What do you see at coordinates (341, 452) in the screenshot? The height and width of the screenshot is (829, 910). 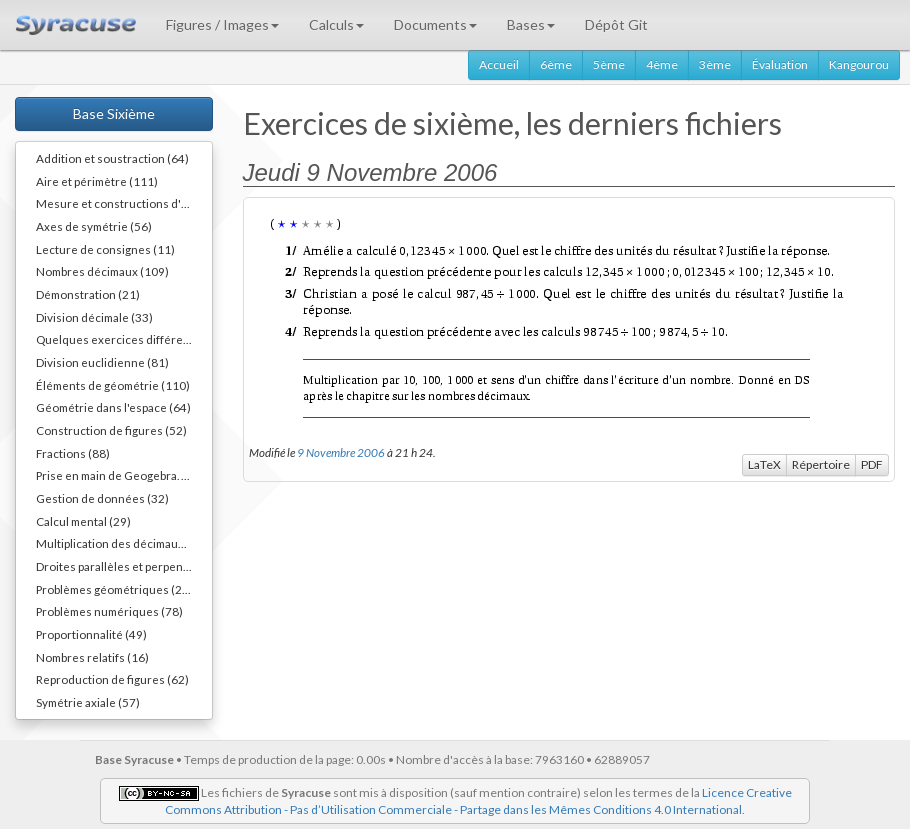 I see `9 Novembre 2006` at bounding box center [341, 452].